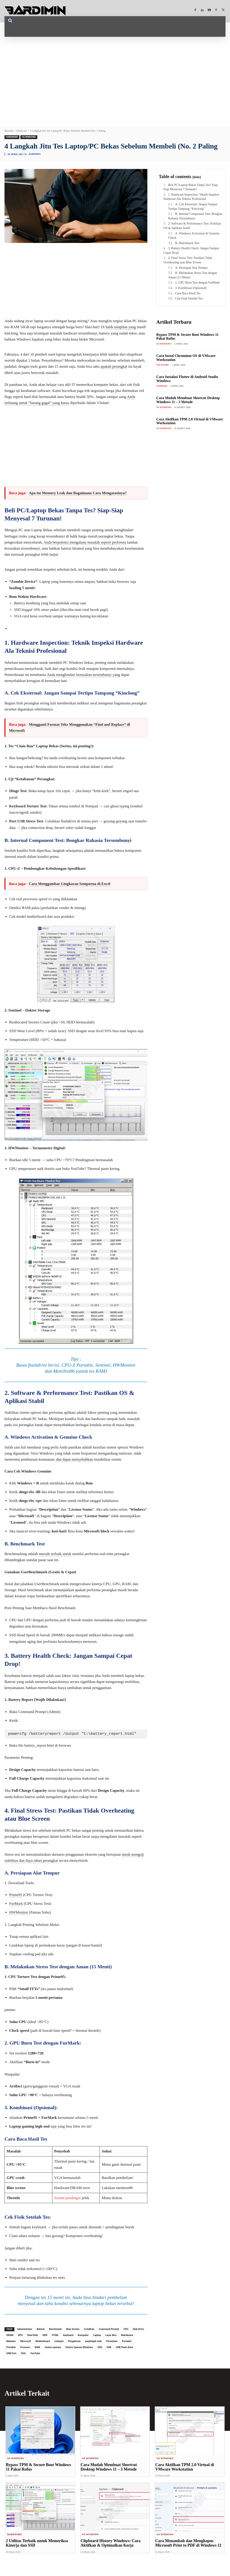 This screenshot has height=2576, width=230. What do you see at coordinates (9, 2335) in the screenshot?
I see `DRAM` at bounding box center [9, 2335].